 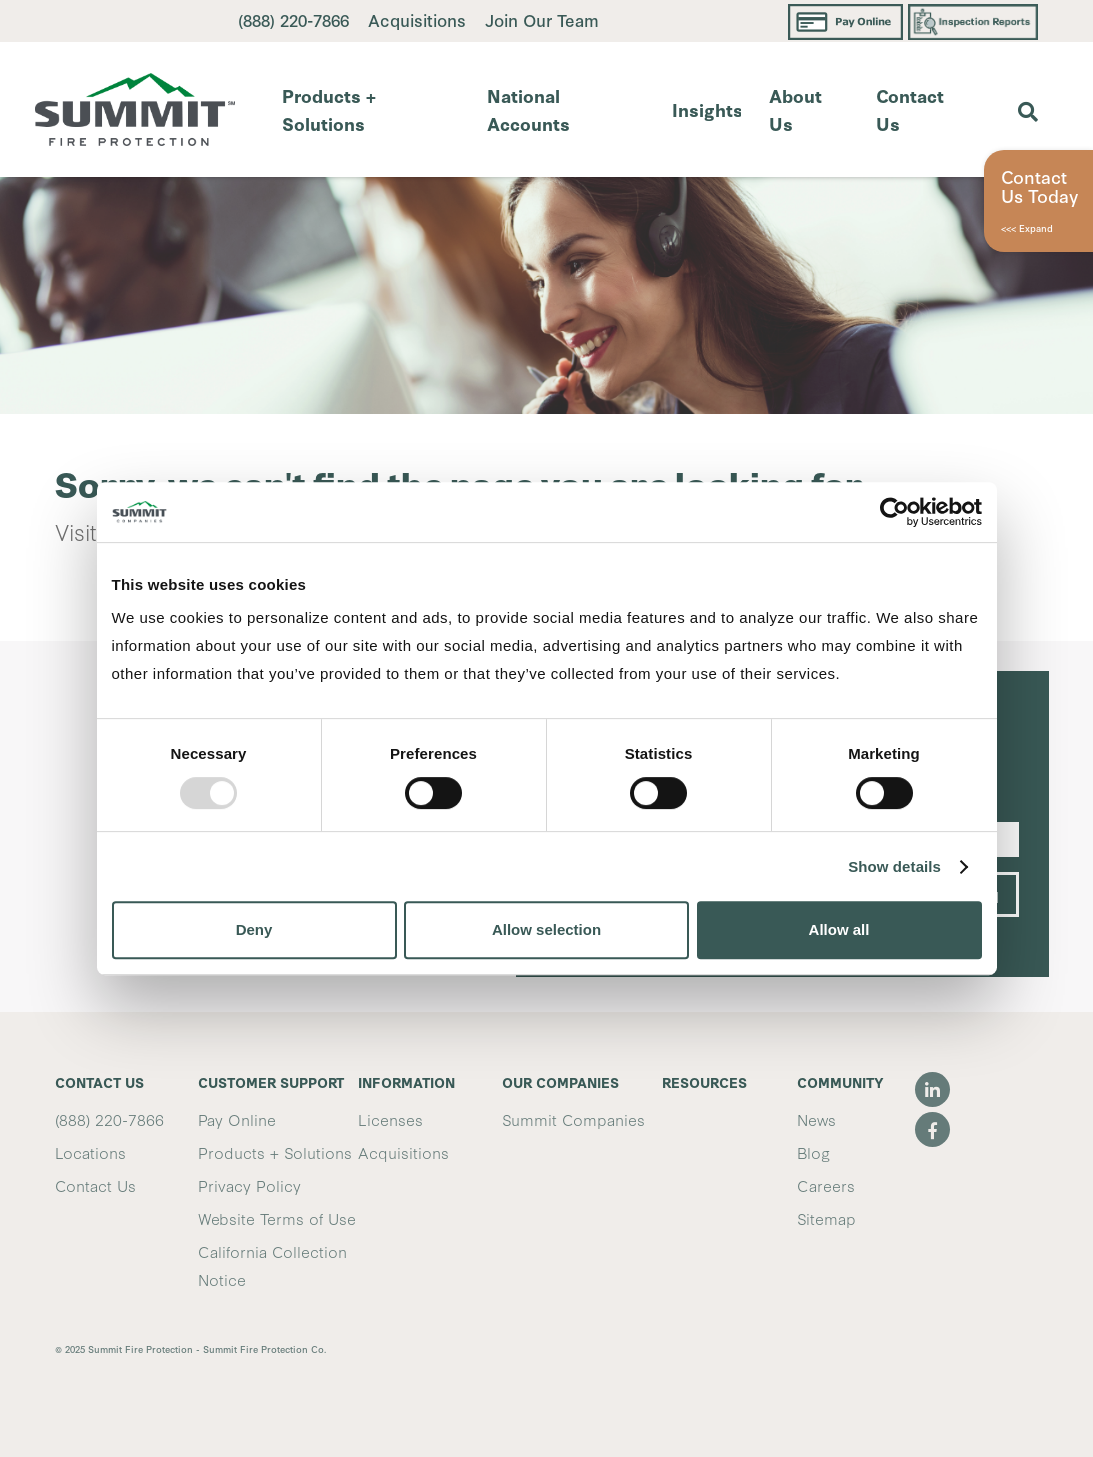 I want to click on Locations, so click(x=90, y=1152).